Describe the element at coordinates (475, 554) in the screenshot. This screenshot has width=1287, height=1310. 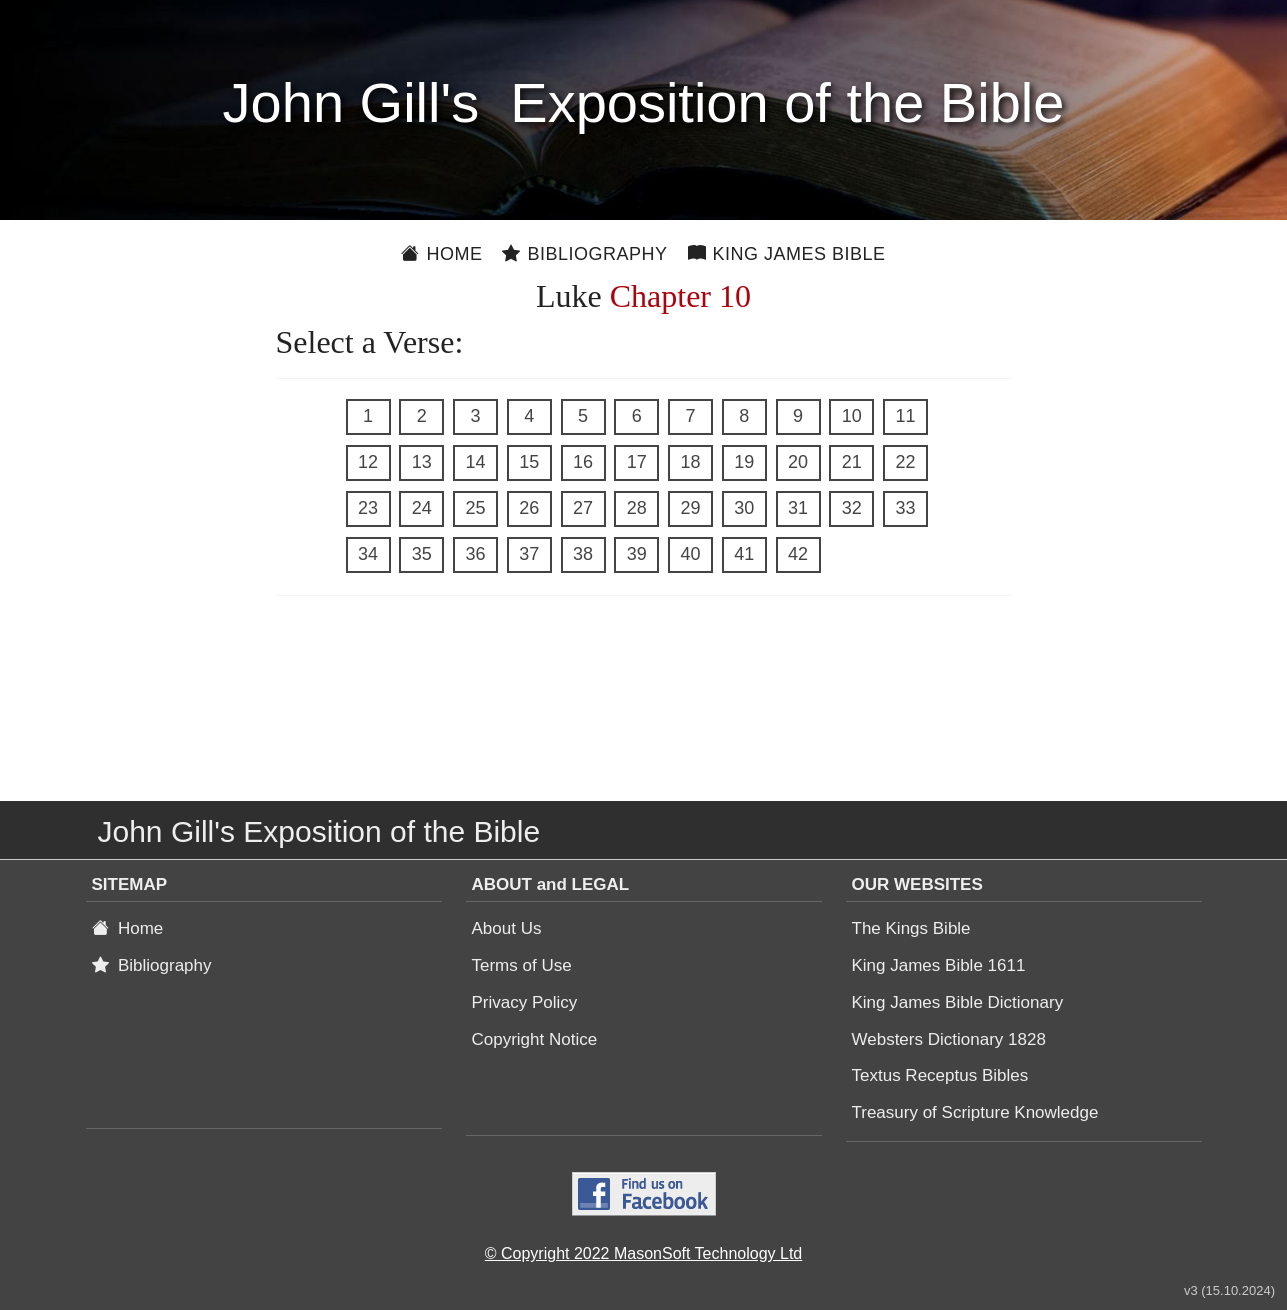
I see `36` at that location.